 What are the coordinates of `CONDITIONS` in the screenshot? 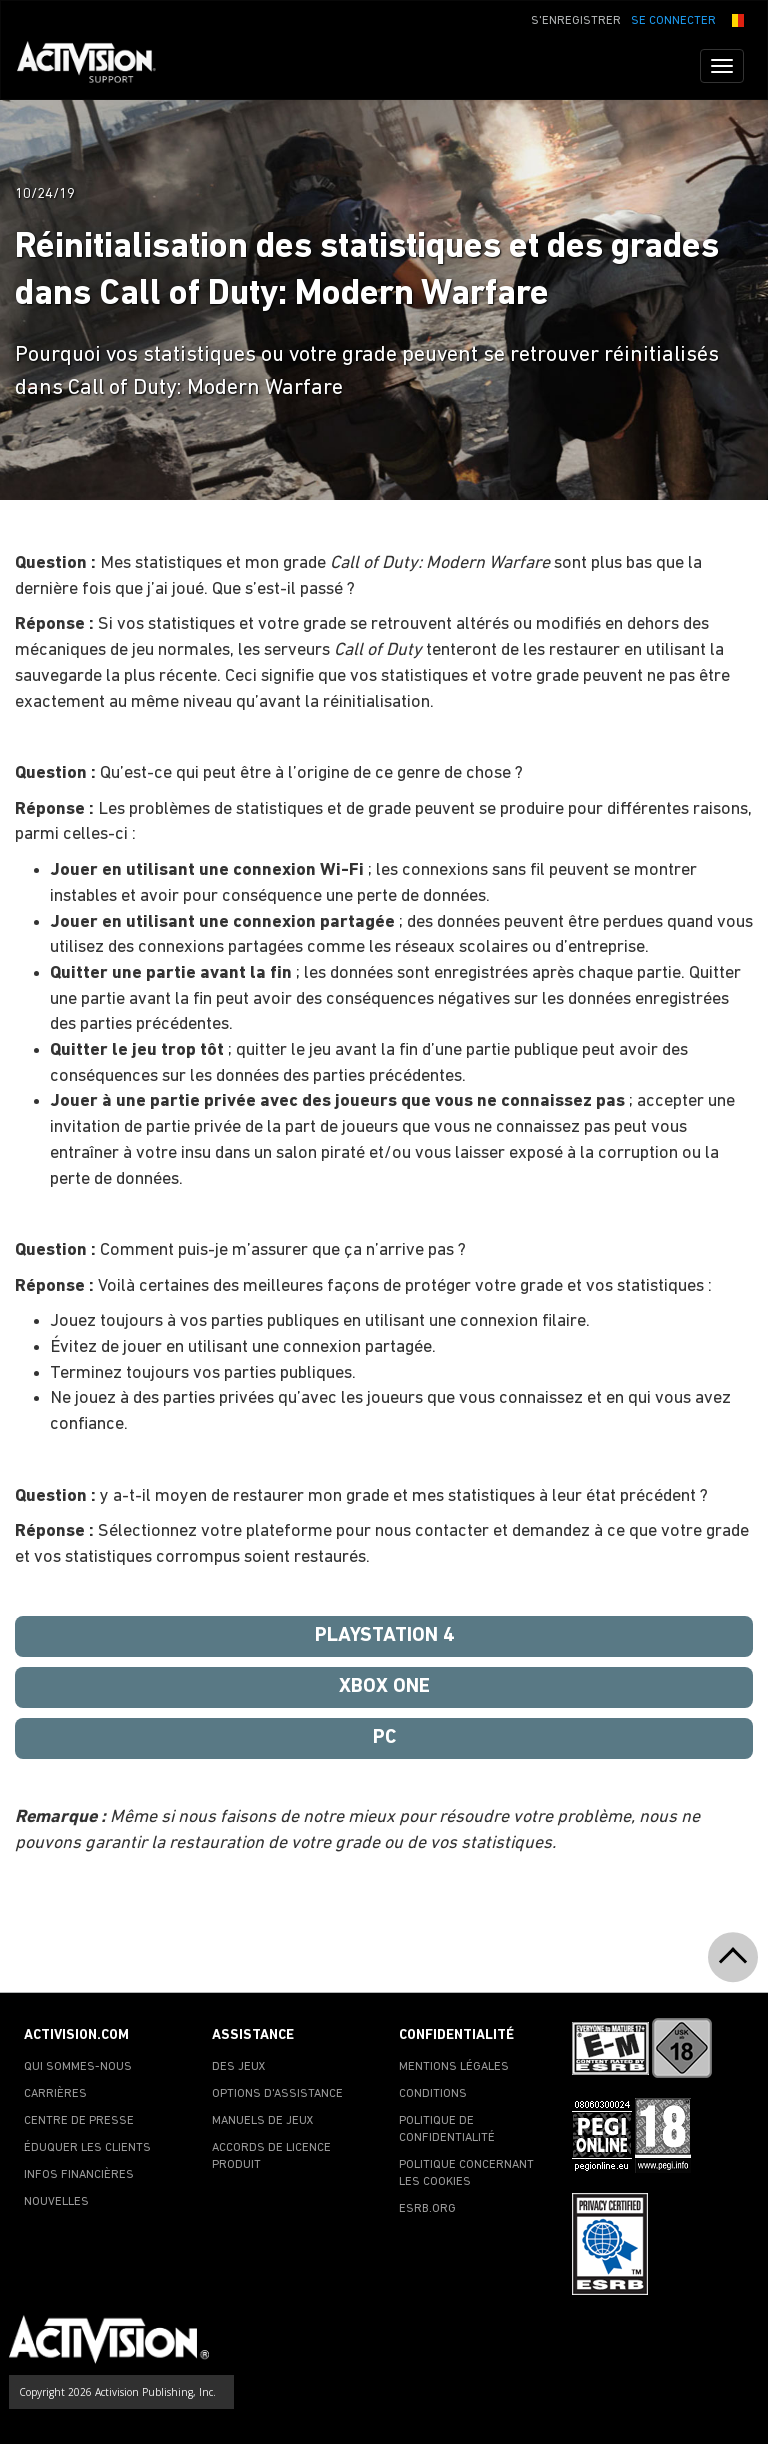 It's located at (433, 2094).